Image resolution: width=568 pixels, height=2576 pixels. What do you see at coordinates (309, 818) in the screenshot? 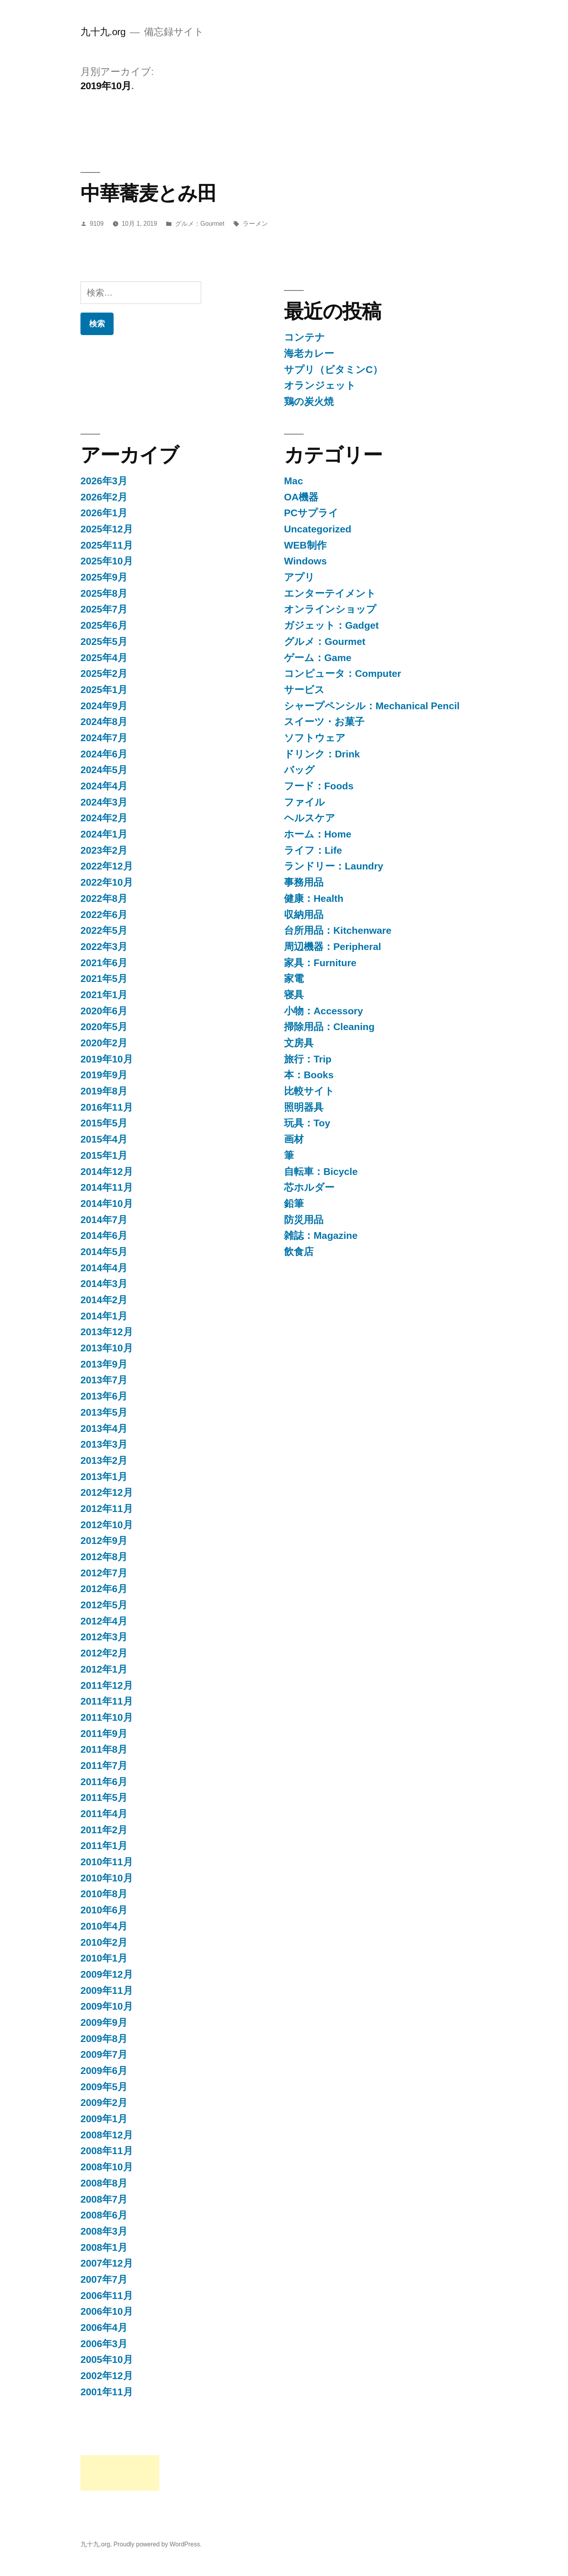
I see `ヘルスケア` at bounding box center [309, 818].